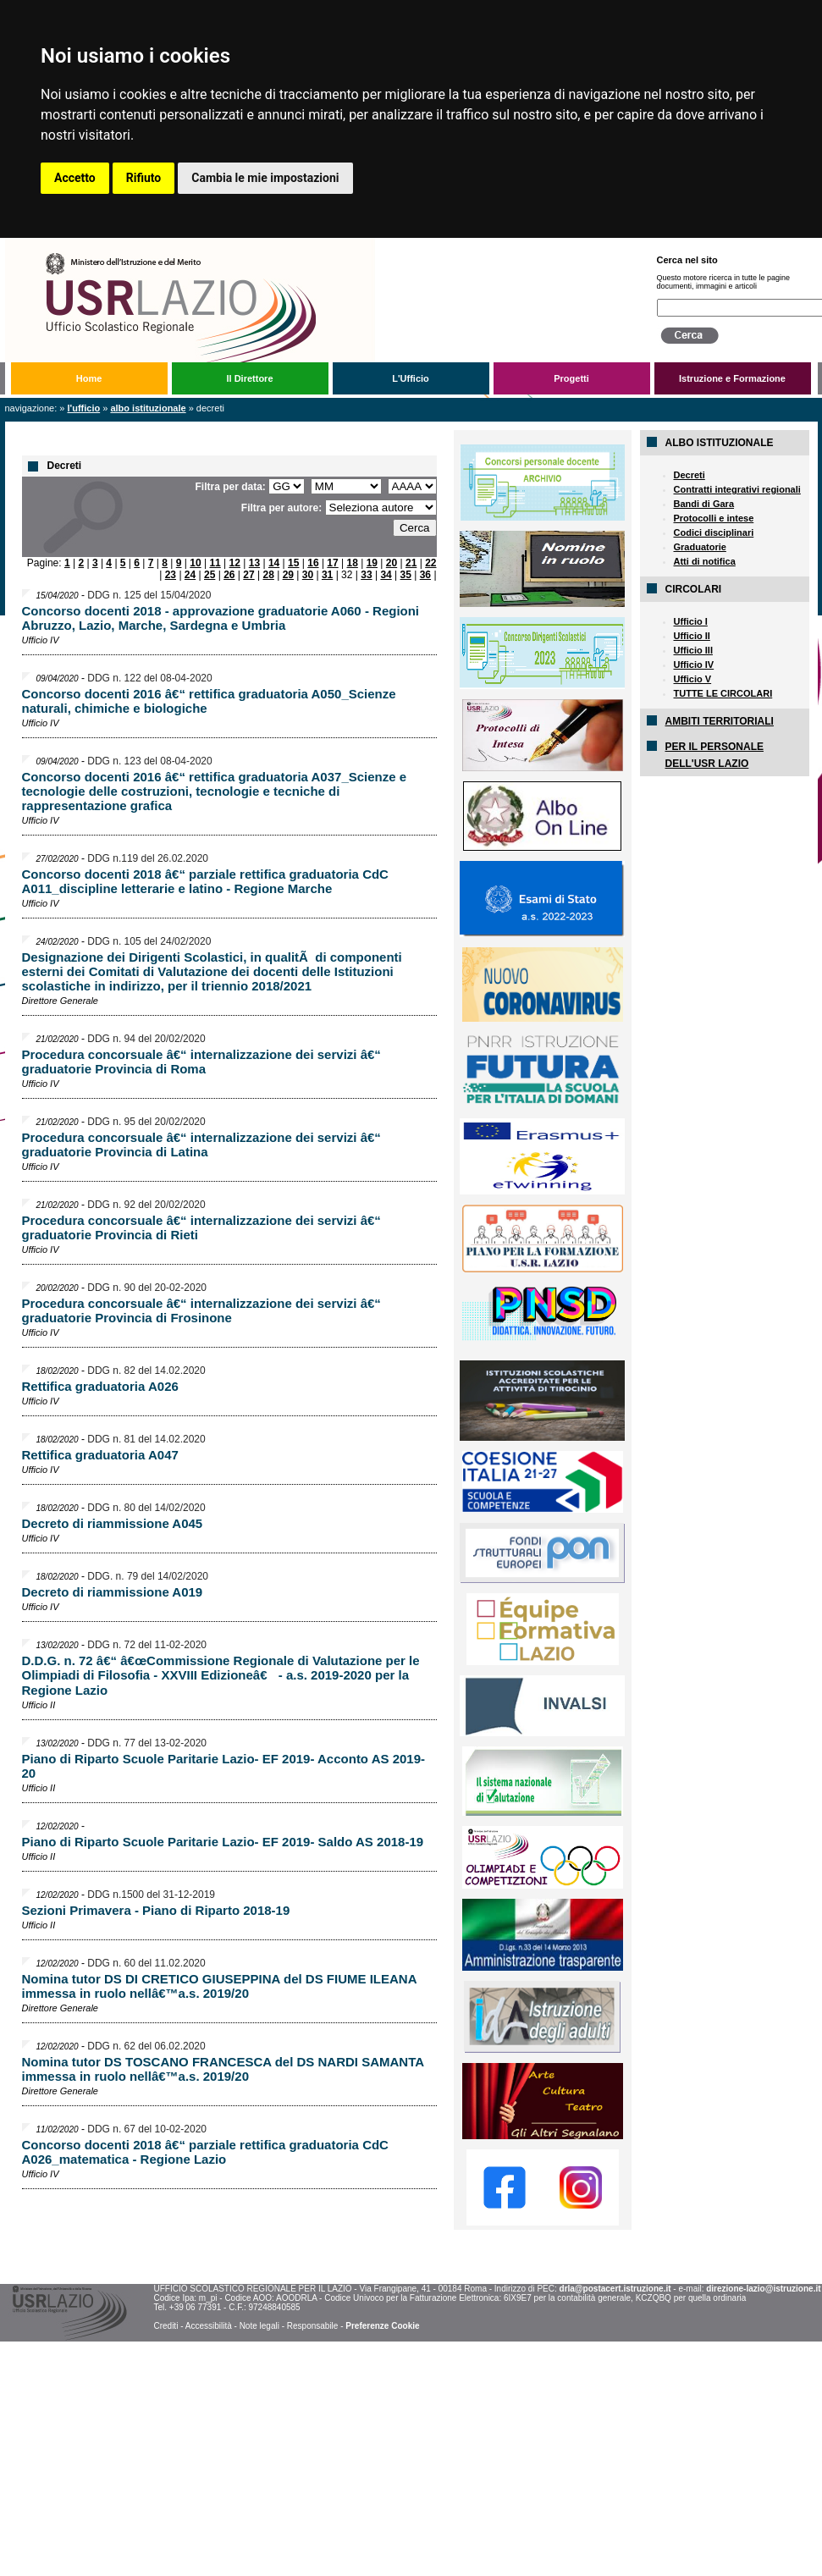  Describe the element at coordinates (382, 2326) in the screenshot. I see `Preferenze Cookie` at that location.